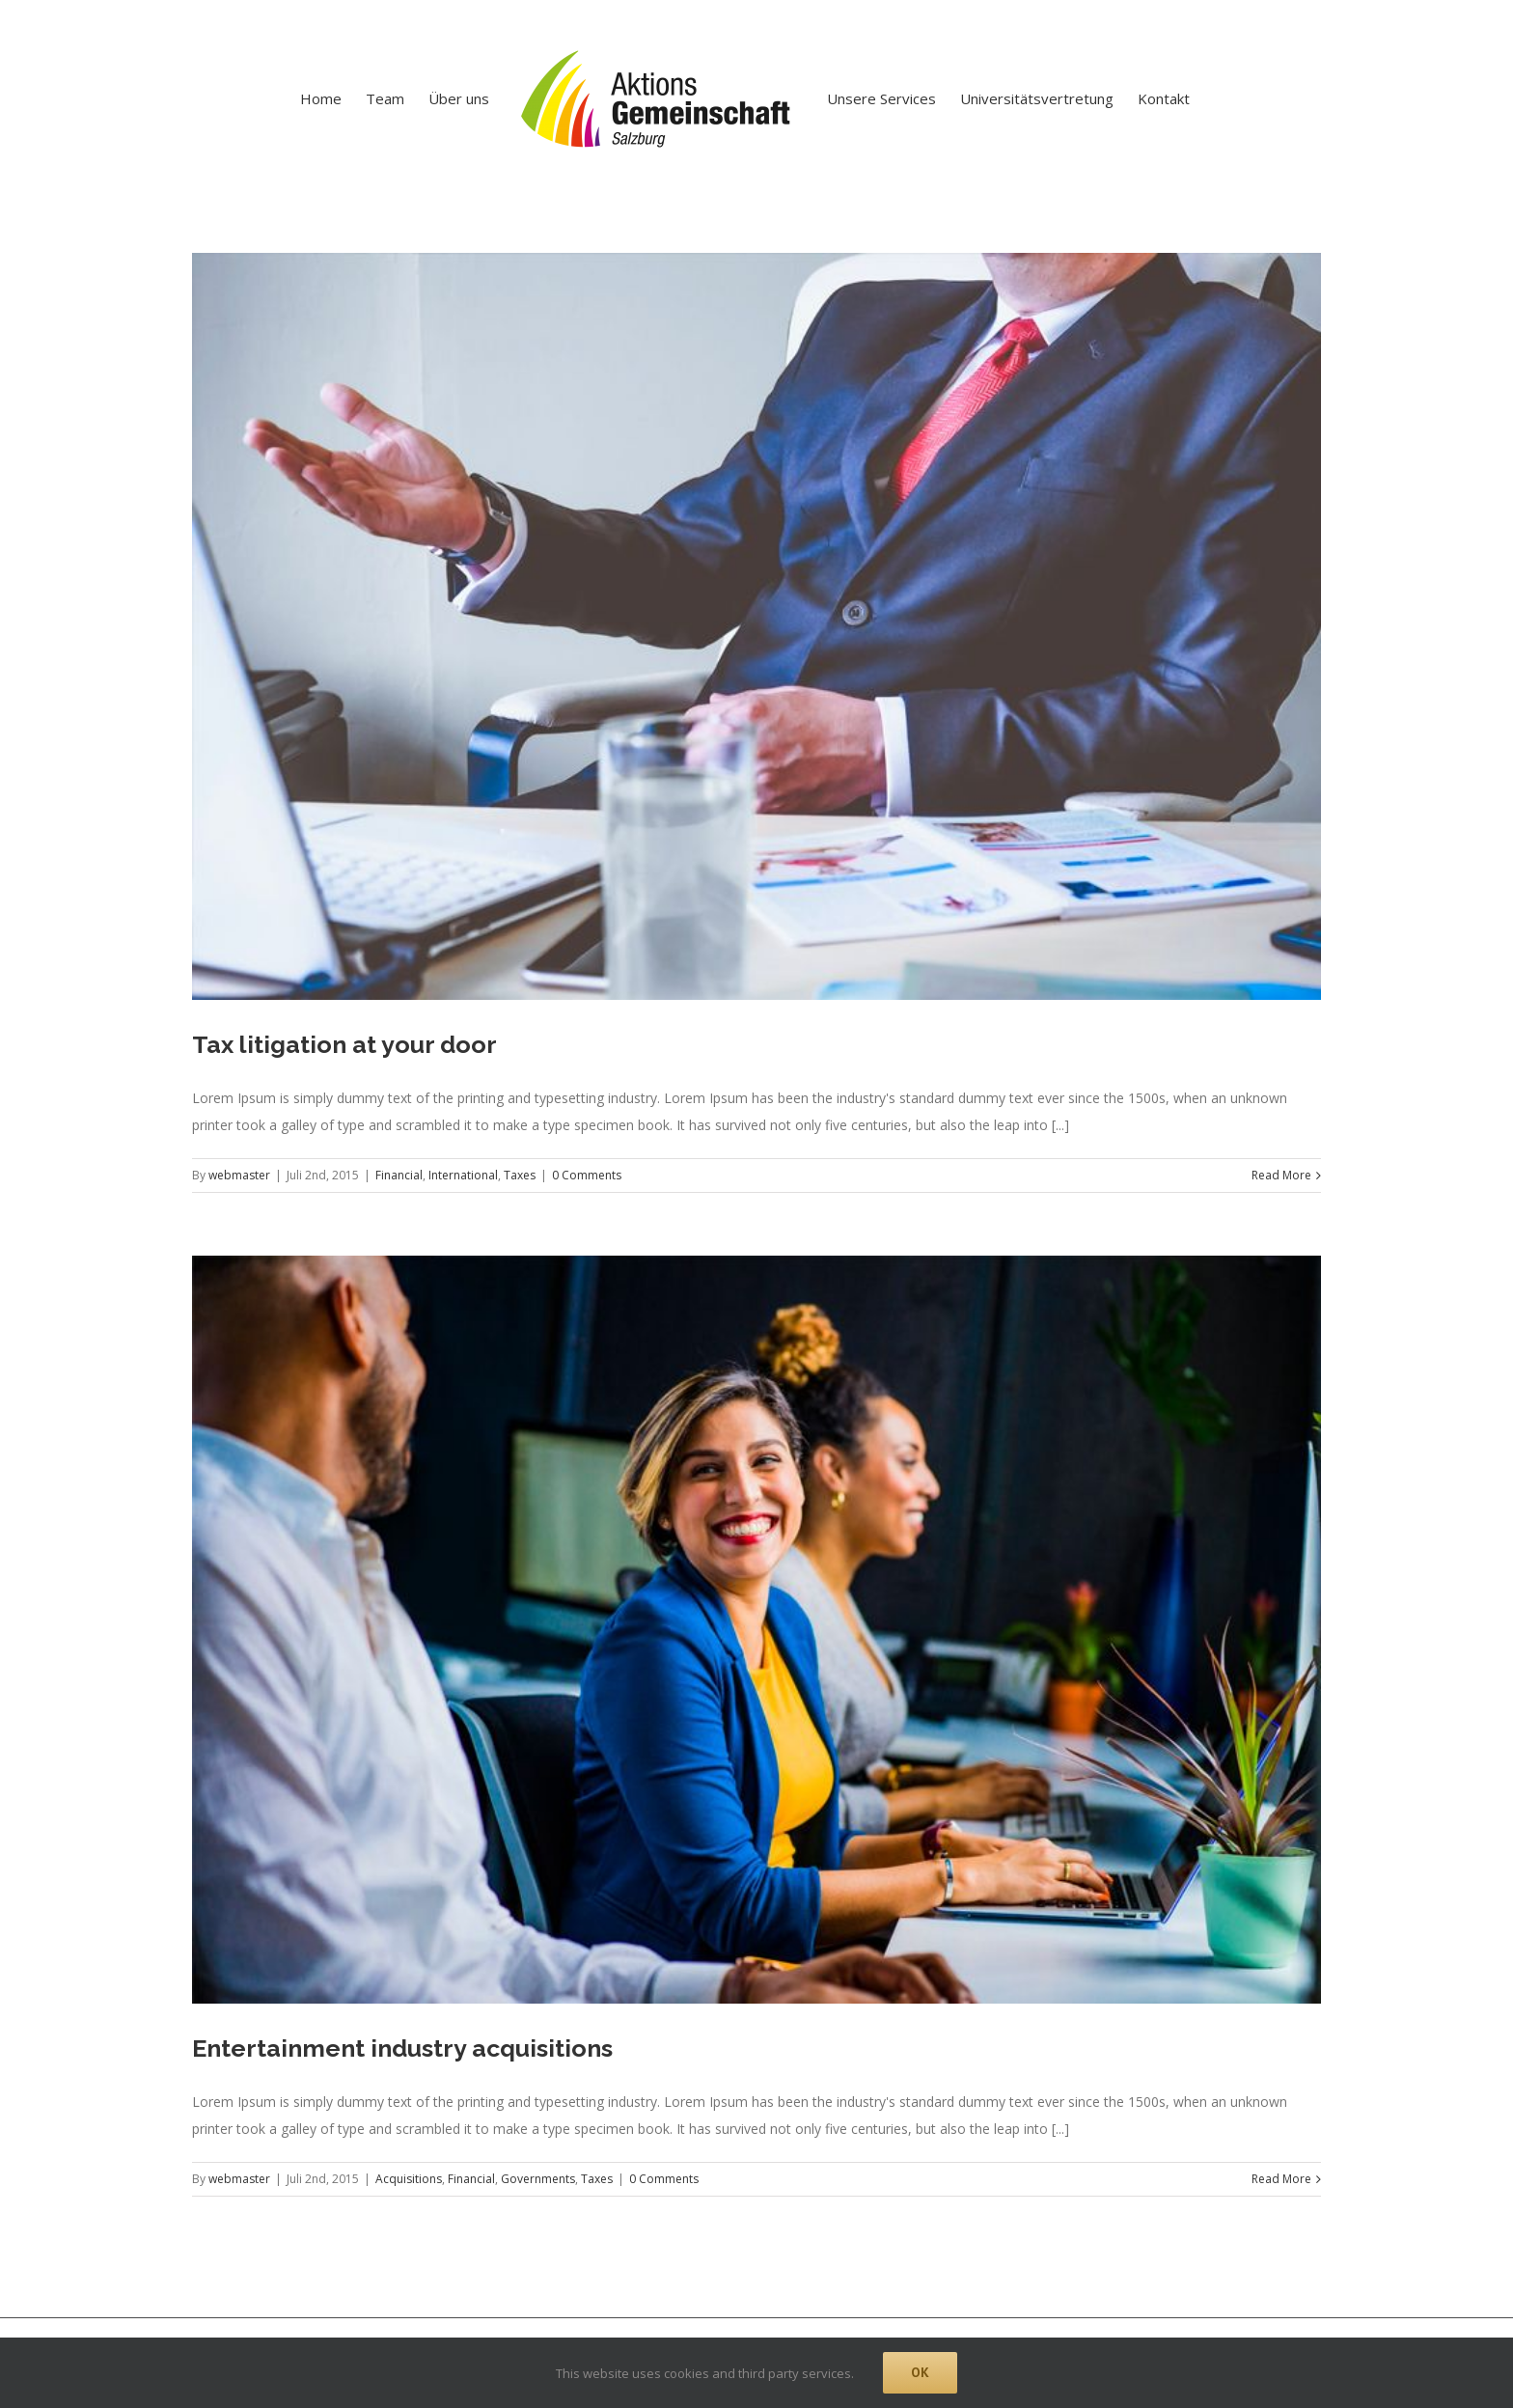 The image size is (1513, 2408). Describe the element at coordinates (520, 1175) in the screenshot. I see `Taxes` at that location.